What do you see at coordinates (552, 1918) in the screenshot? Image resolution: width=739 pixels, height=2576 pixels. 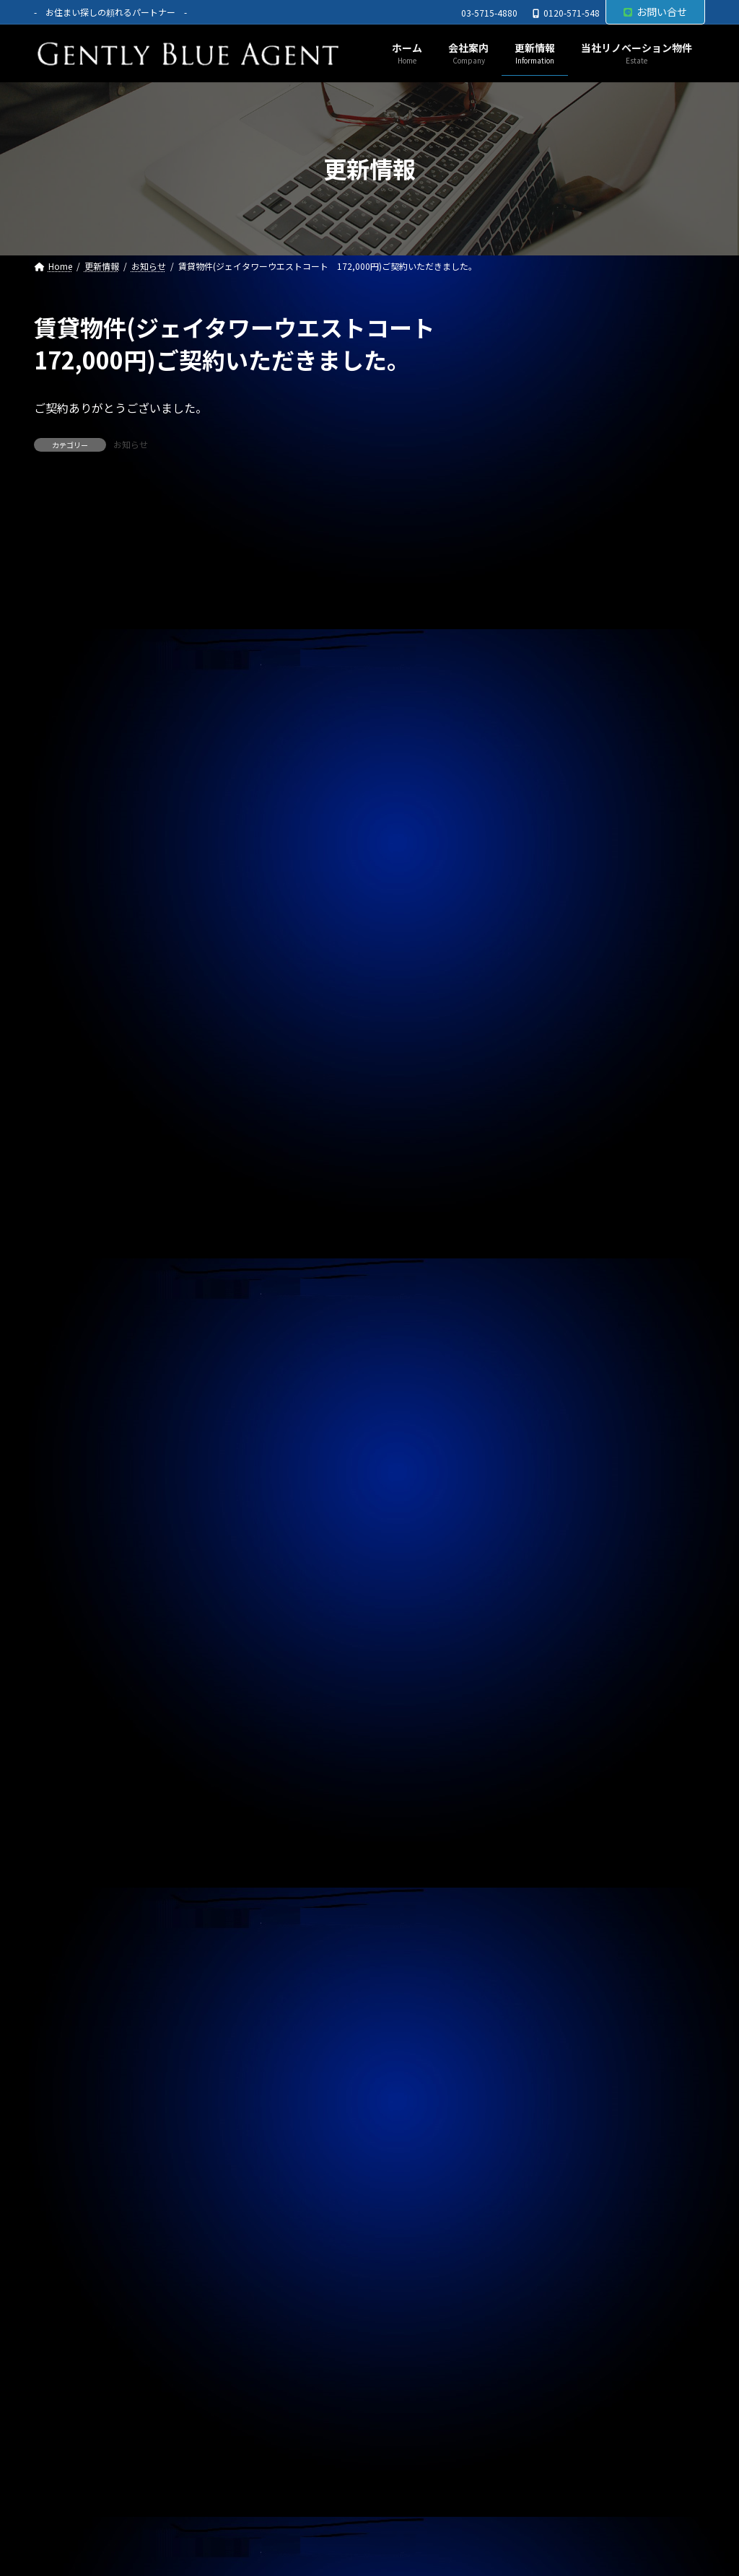 I see `2024年8月` at bounding box center [552, 1918].